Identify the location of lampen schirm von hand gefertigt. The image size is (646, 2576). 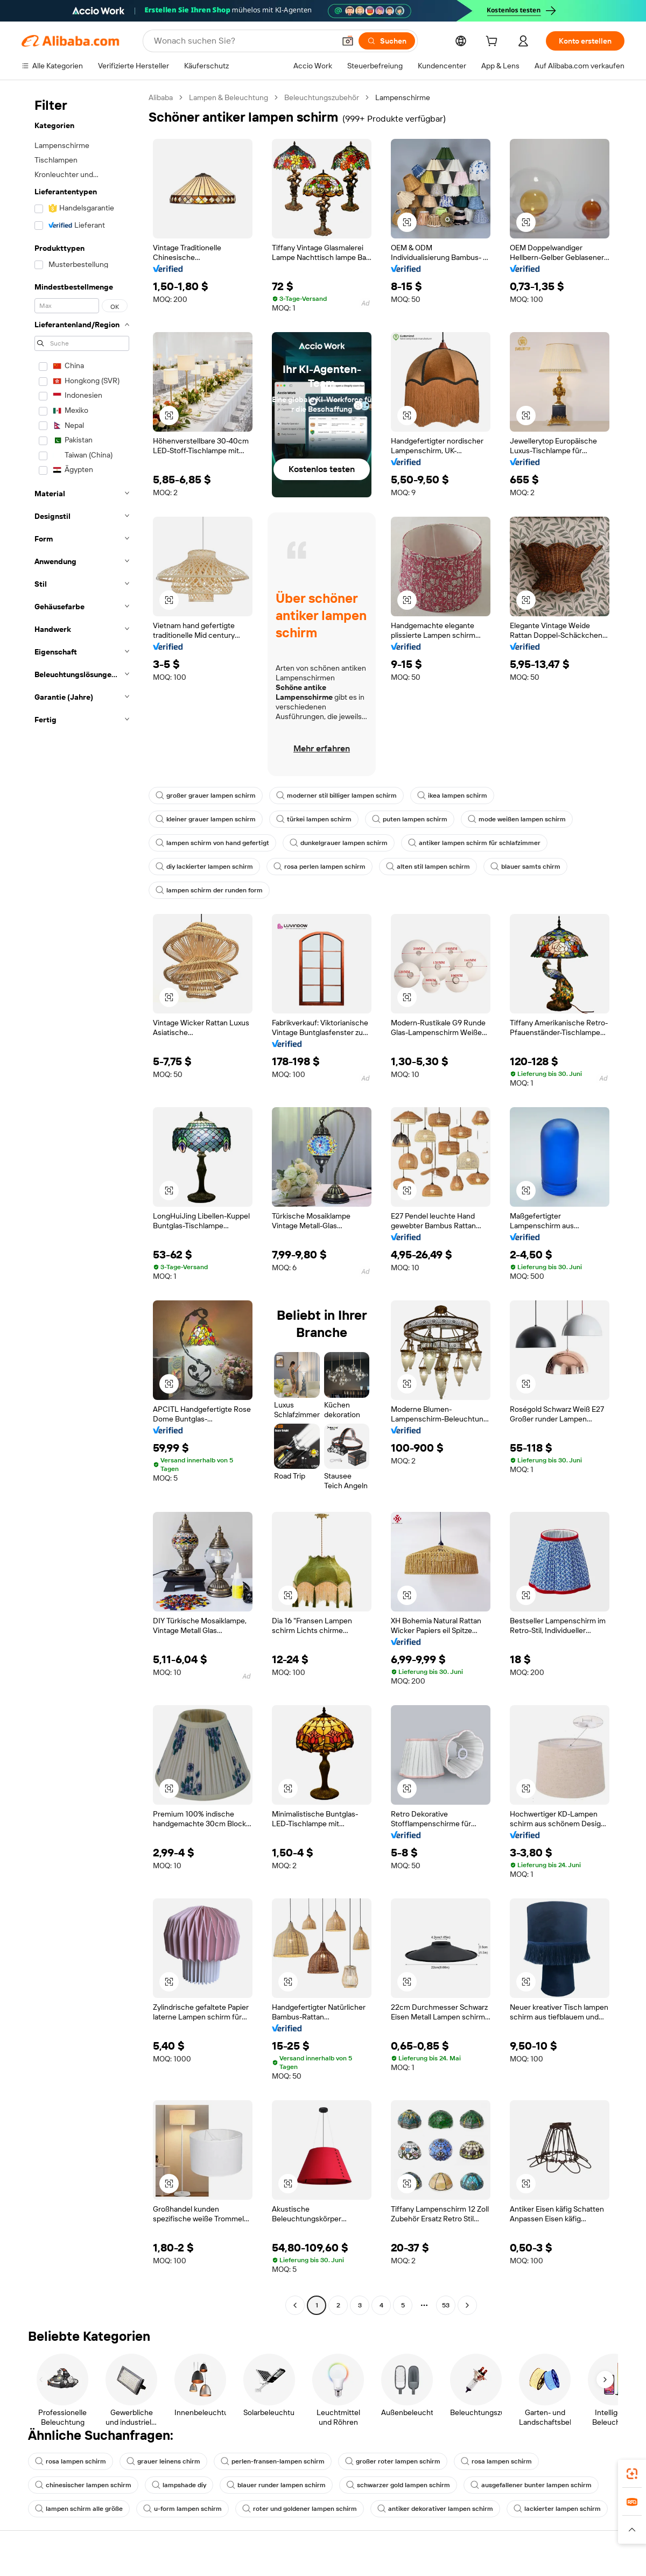
(212, 843).